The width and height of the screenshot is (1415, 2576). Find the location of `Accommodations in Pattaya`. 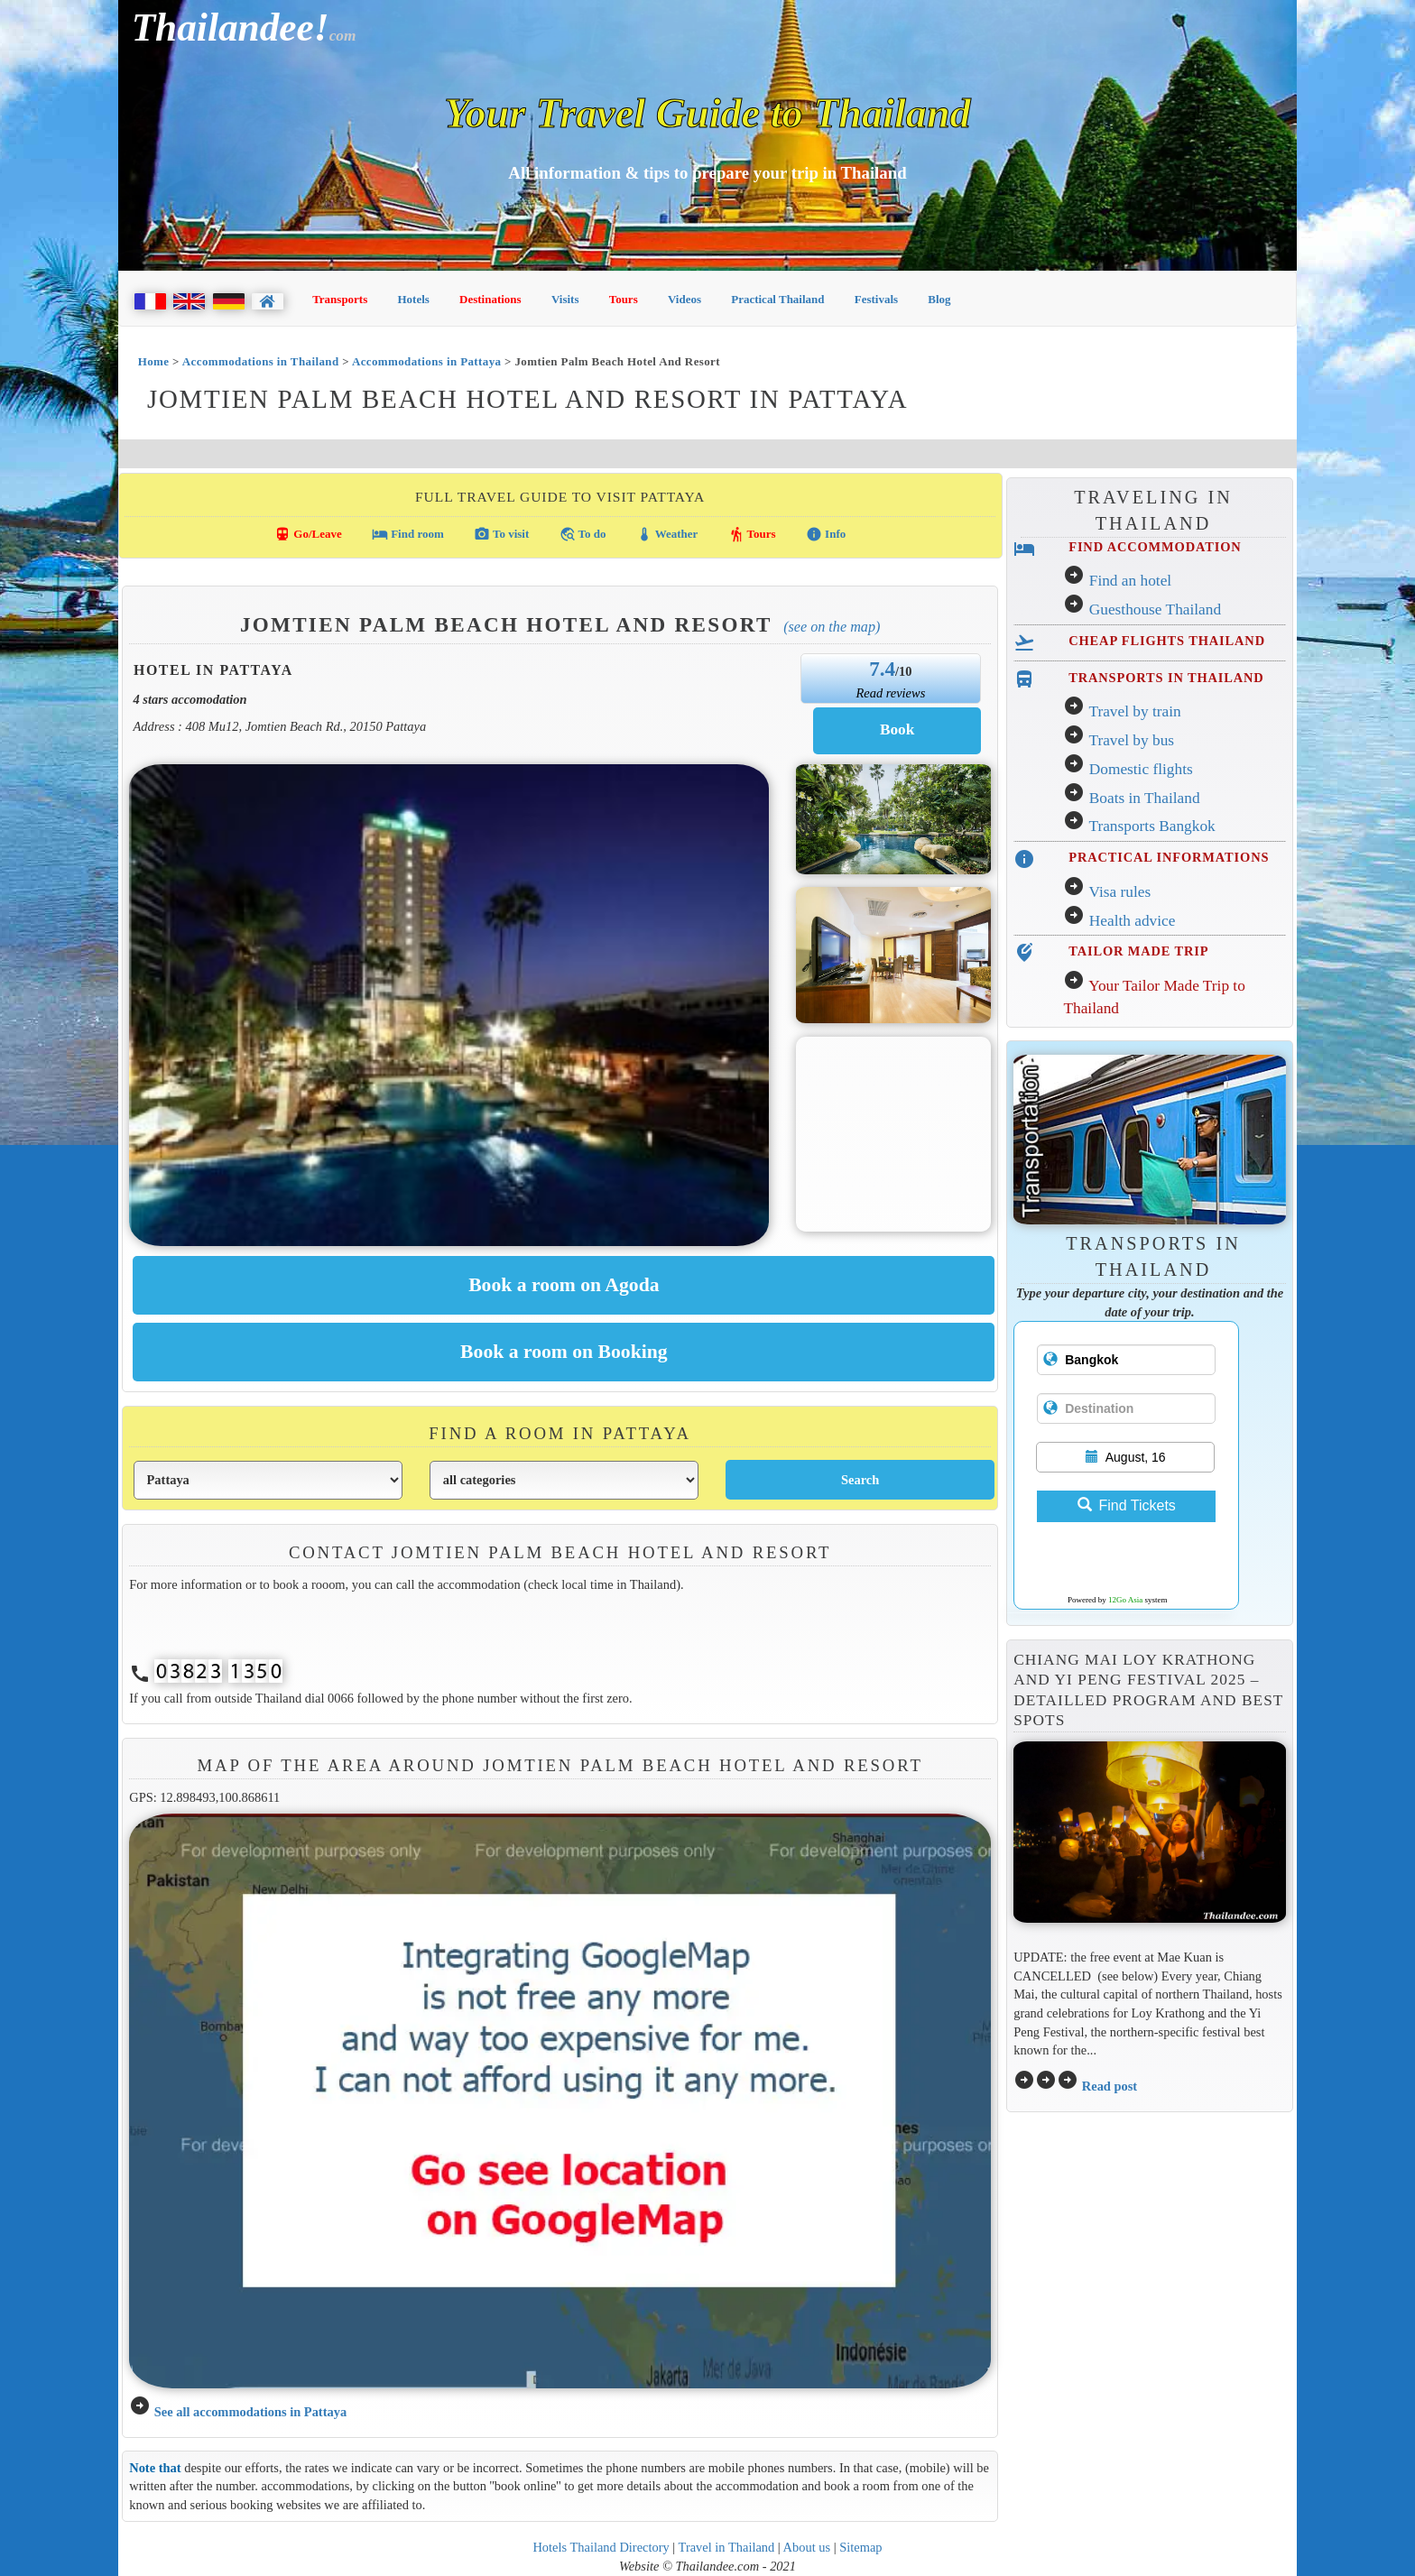

Accommodations in Pattaya is located at coordinates (427, 361).